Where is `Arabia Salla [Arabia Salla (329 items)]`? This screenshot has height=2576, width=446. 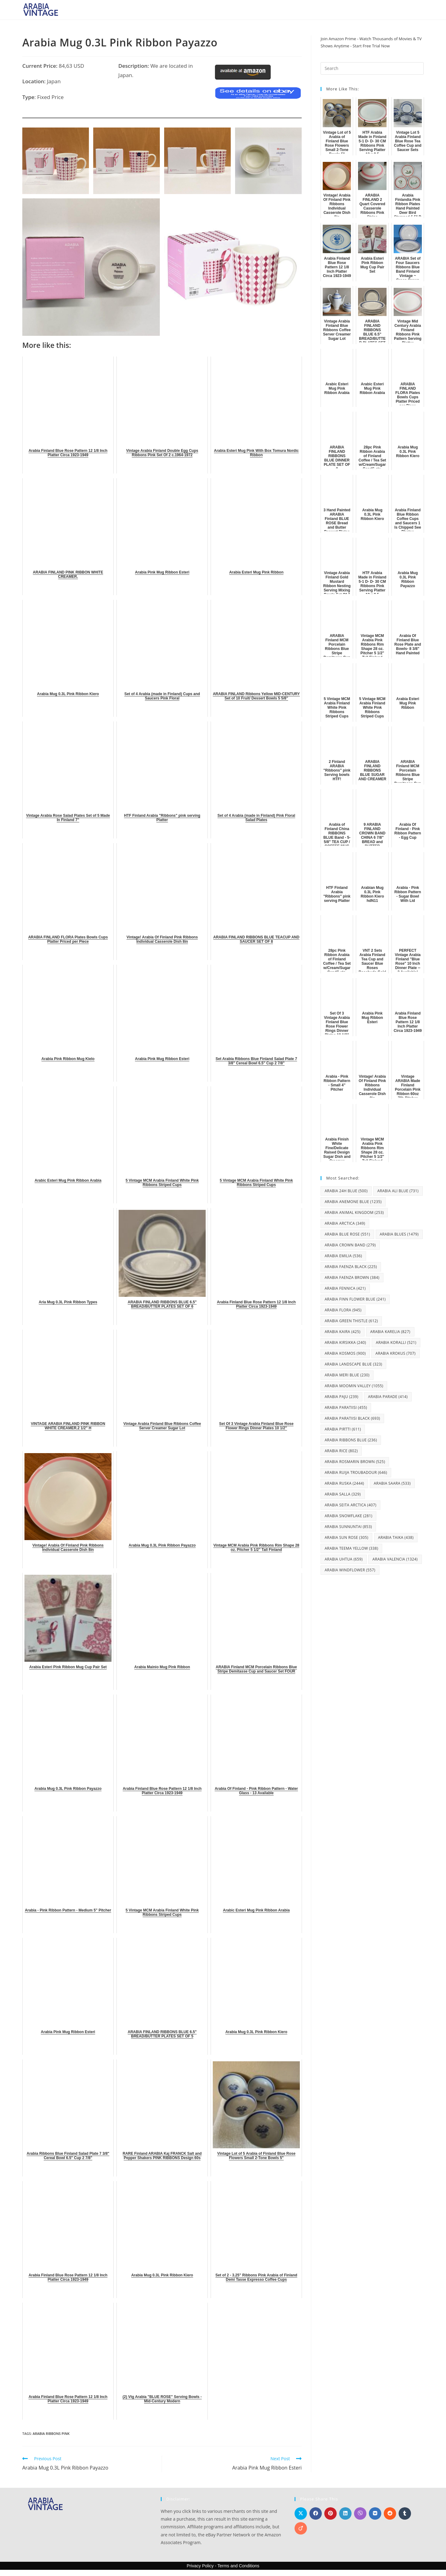 Arabia Salla [Arabia Salla (329 items)] is located at coordinates (343, 1494).